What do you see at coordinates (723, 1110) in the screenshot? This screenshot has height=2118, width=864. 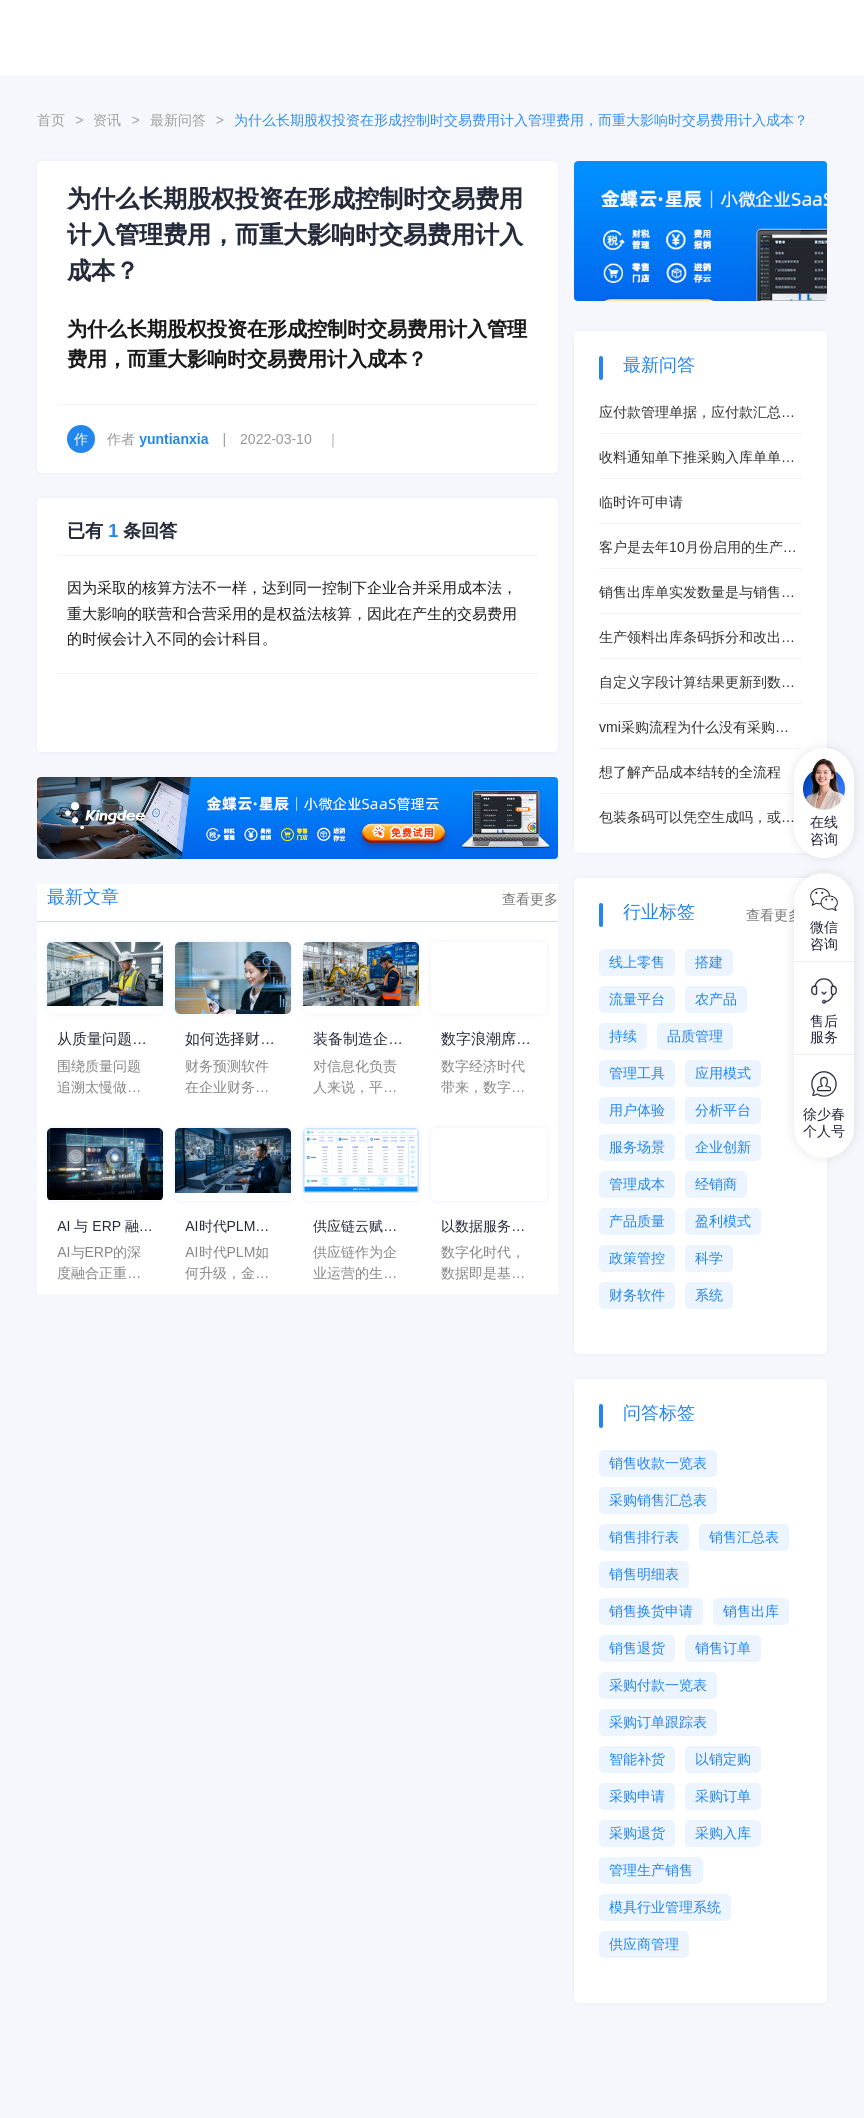 I see `分析平台` at bounding box center [723, 1110].